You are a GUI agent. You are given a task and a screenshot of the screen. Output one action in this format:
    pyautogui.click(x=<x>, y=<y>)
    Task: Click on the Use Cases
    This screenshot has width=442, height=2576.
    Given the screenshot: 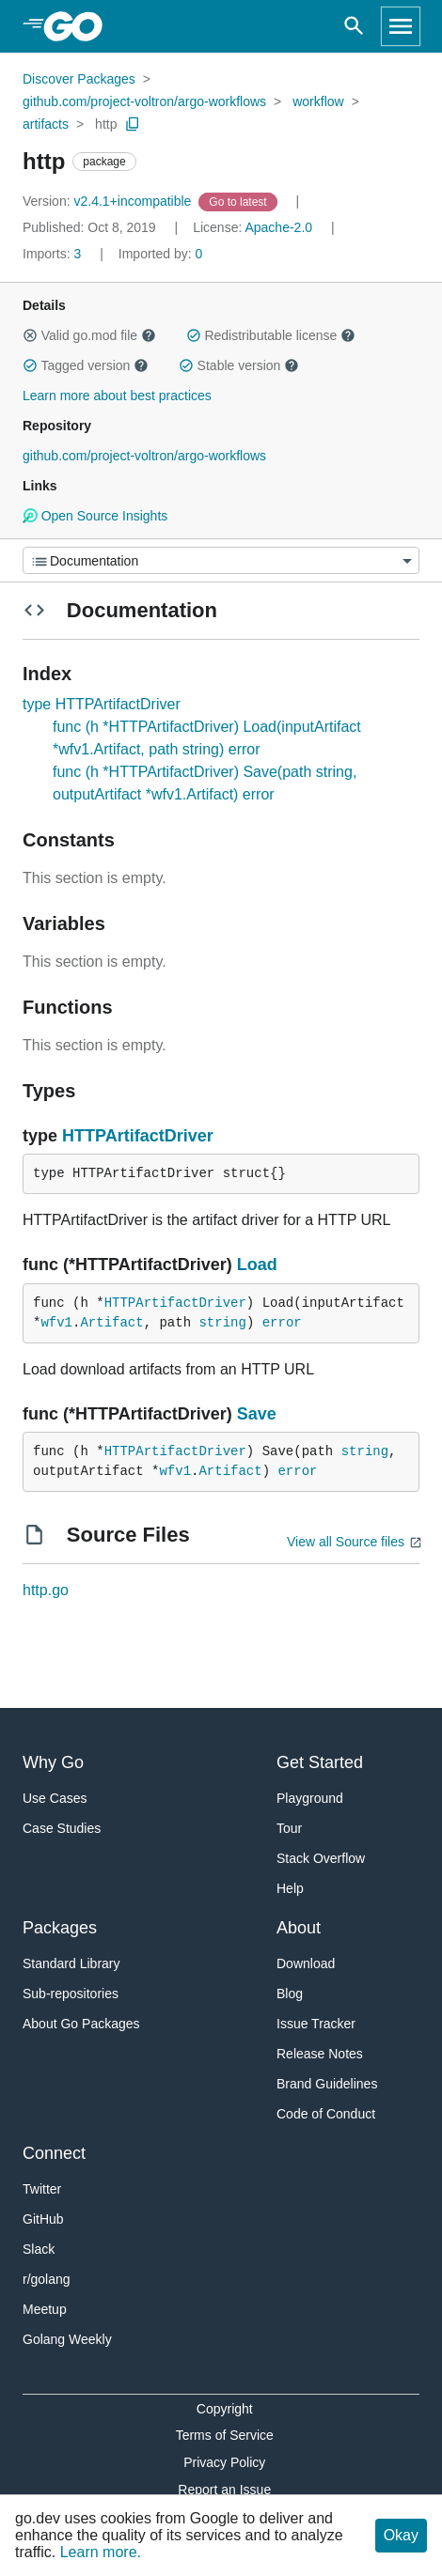 What is the action you would take?
    pyautogui.click(x=55, y=1798)
    